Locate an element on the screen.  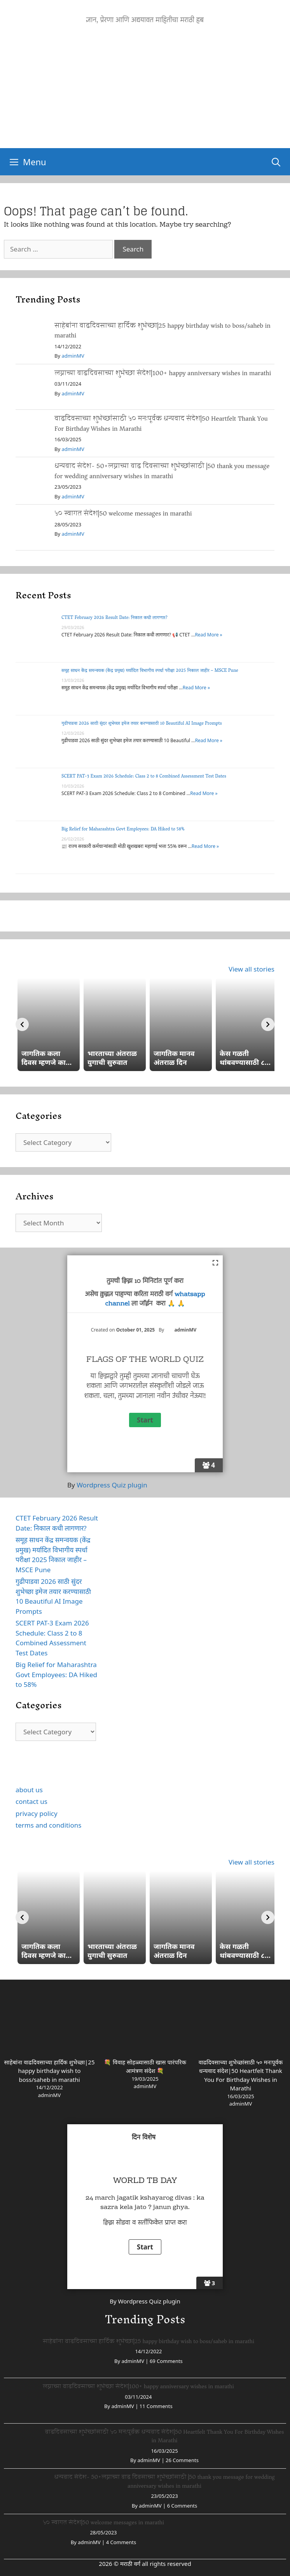
साहेबांना वाढदिवसाच्या हार्दिक शुभेच्छा|25 happy birthday wish to boss/saheb in marathi is located at coordinates (162, 330).